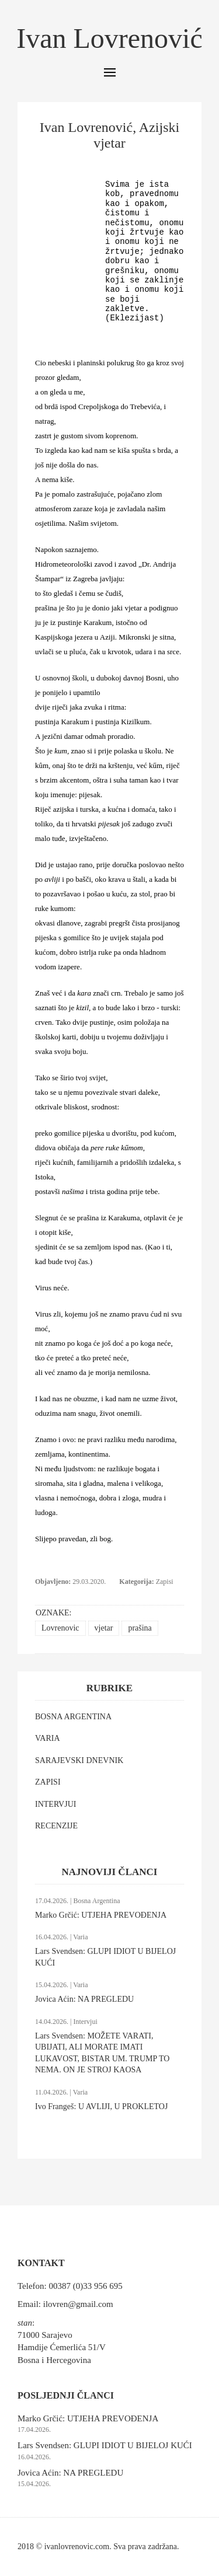 The width and height of the screenshot is (219, 2576). Describe the element at coordinates (139, 1628) in the screenshot. I see `prašina` at that location.